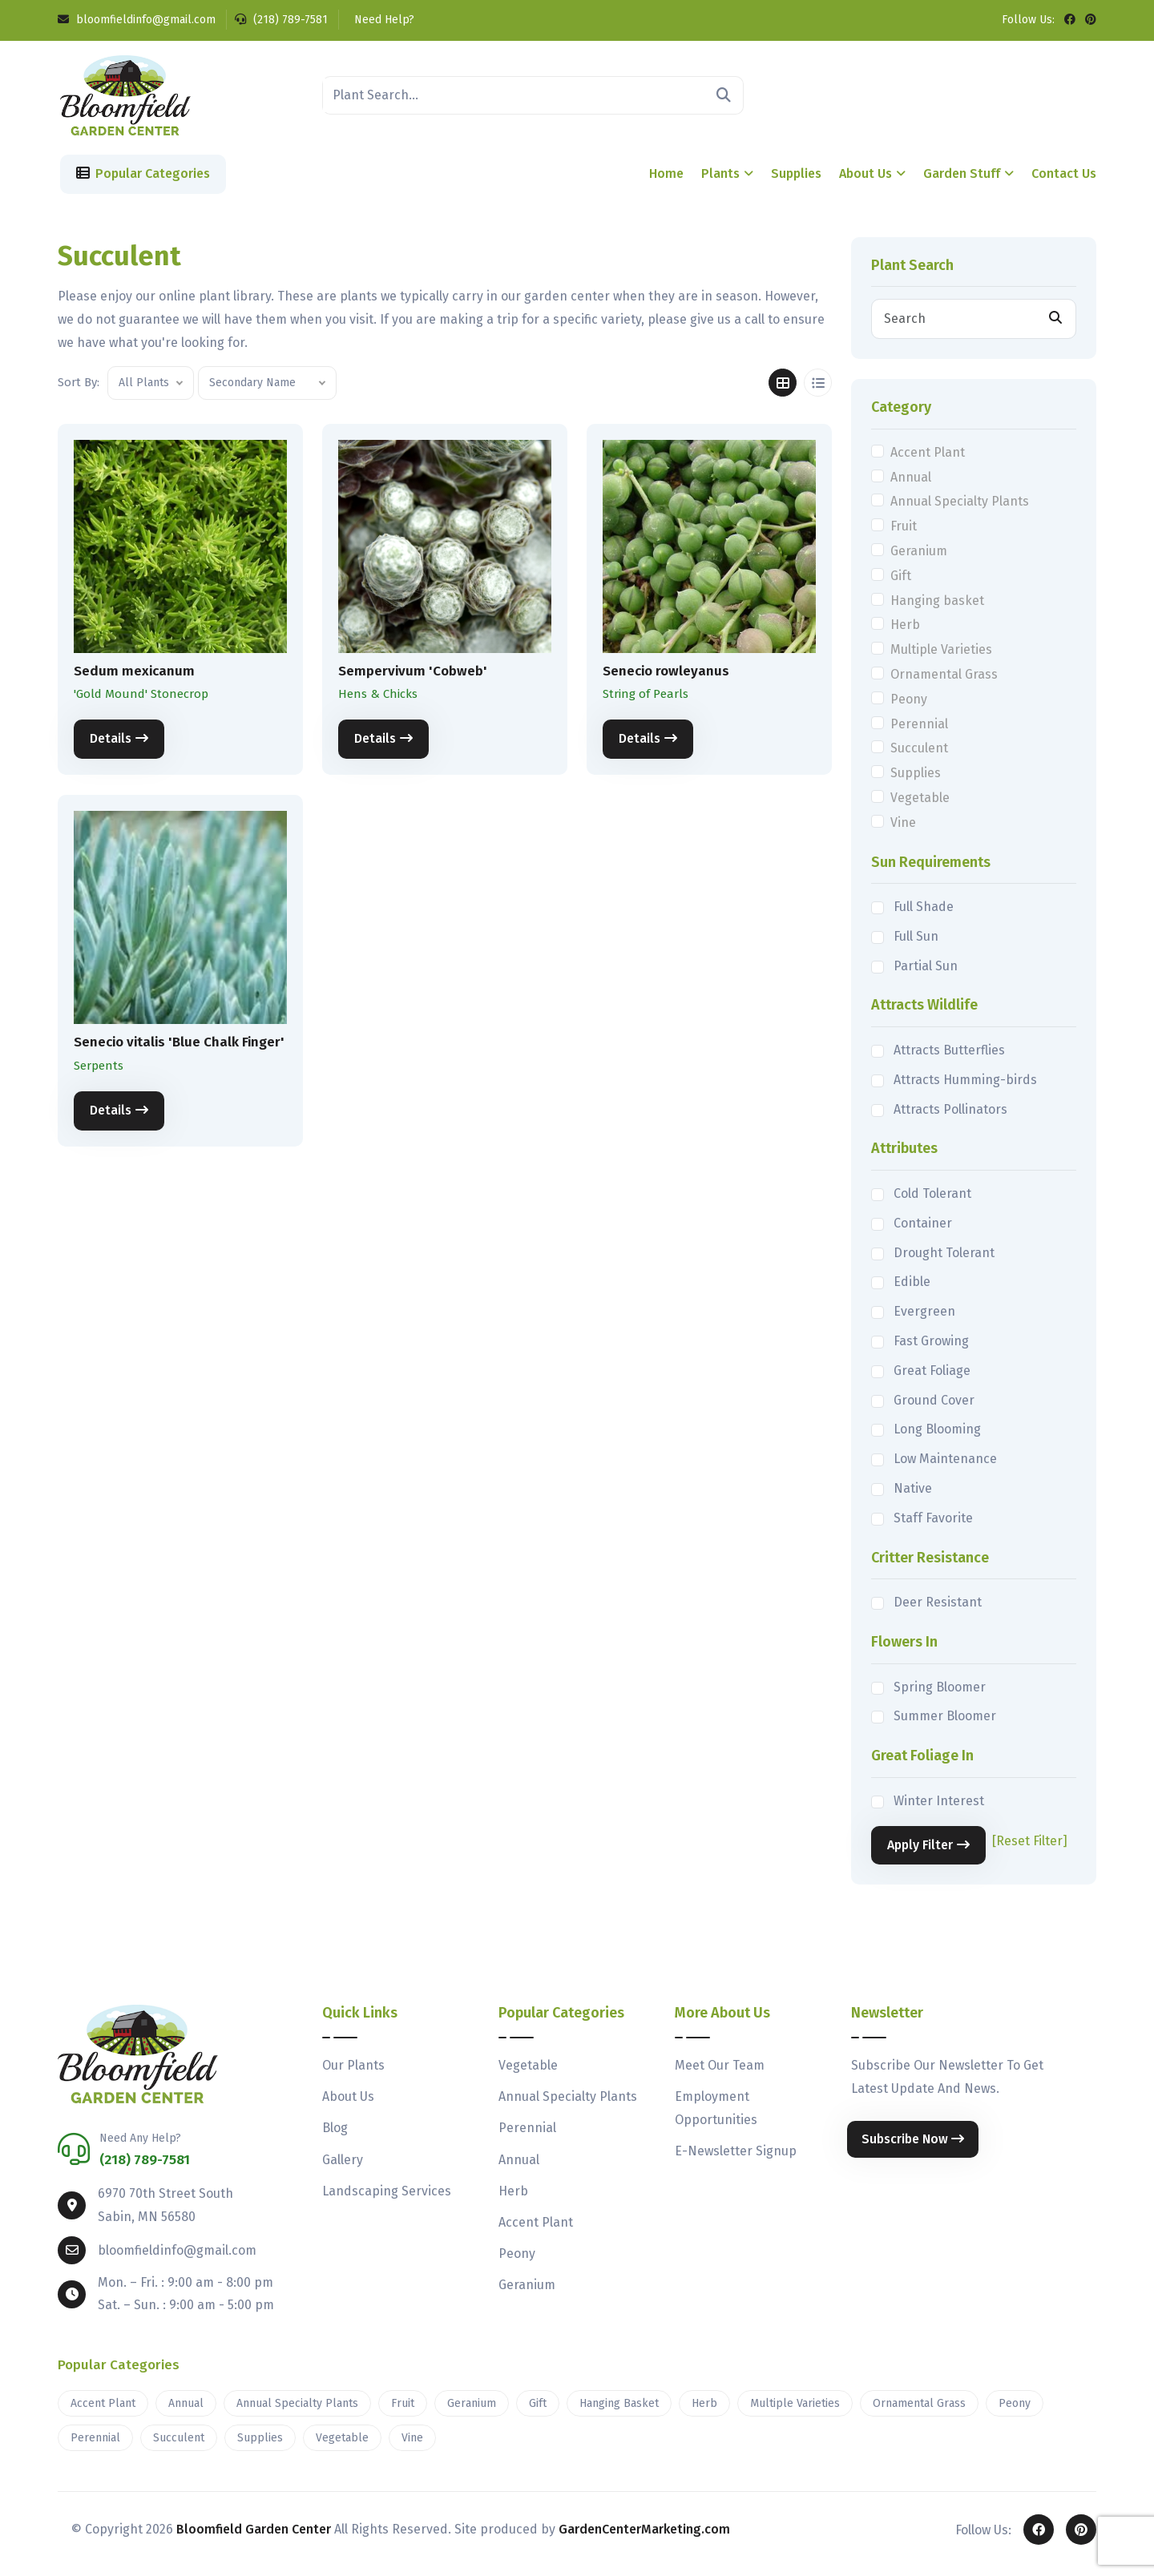  What do you see at coordinates (945, 1467) in the screenshot?
I see `Low Maintenance` at bounding box center [945, 1467].